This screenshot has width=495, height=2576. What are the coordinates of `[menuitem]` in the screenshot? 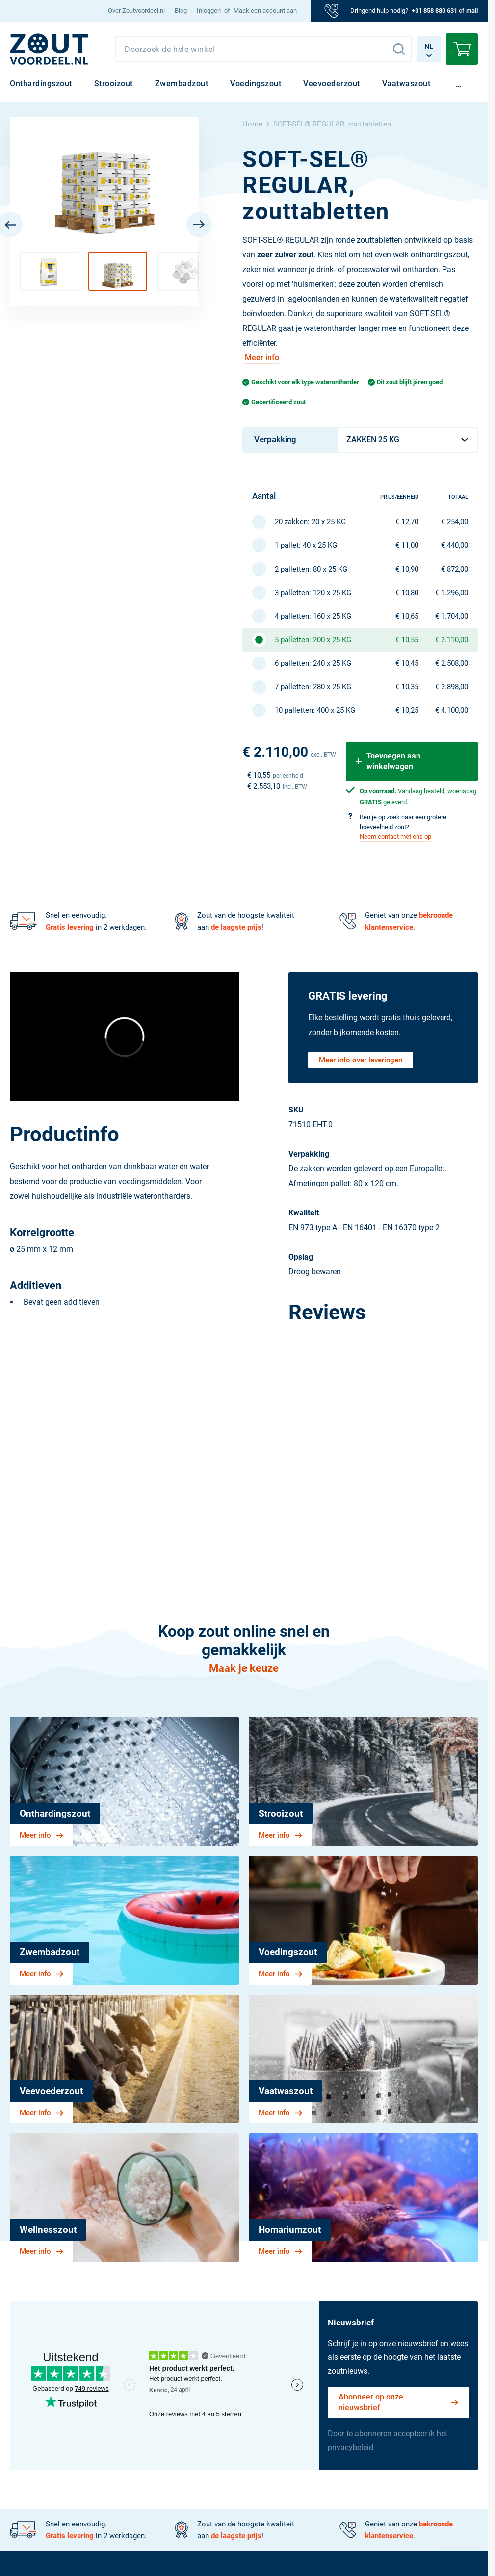 It's located at (136, 11).